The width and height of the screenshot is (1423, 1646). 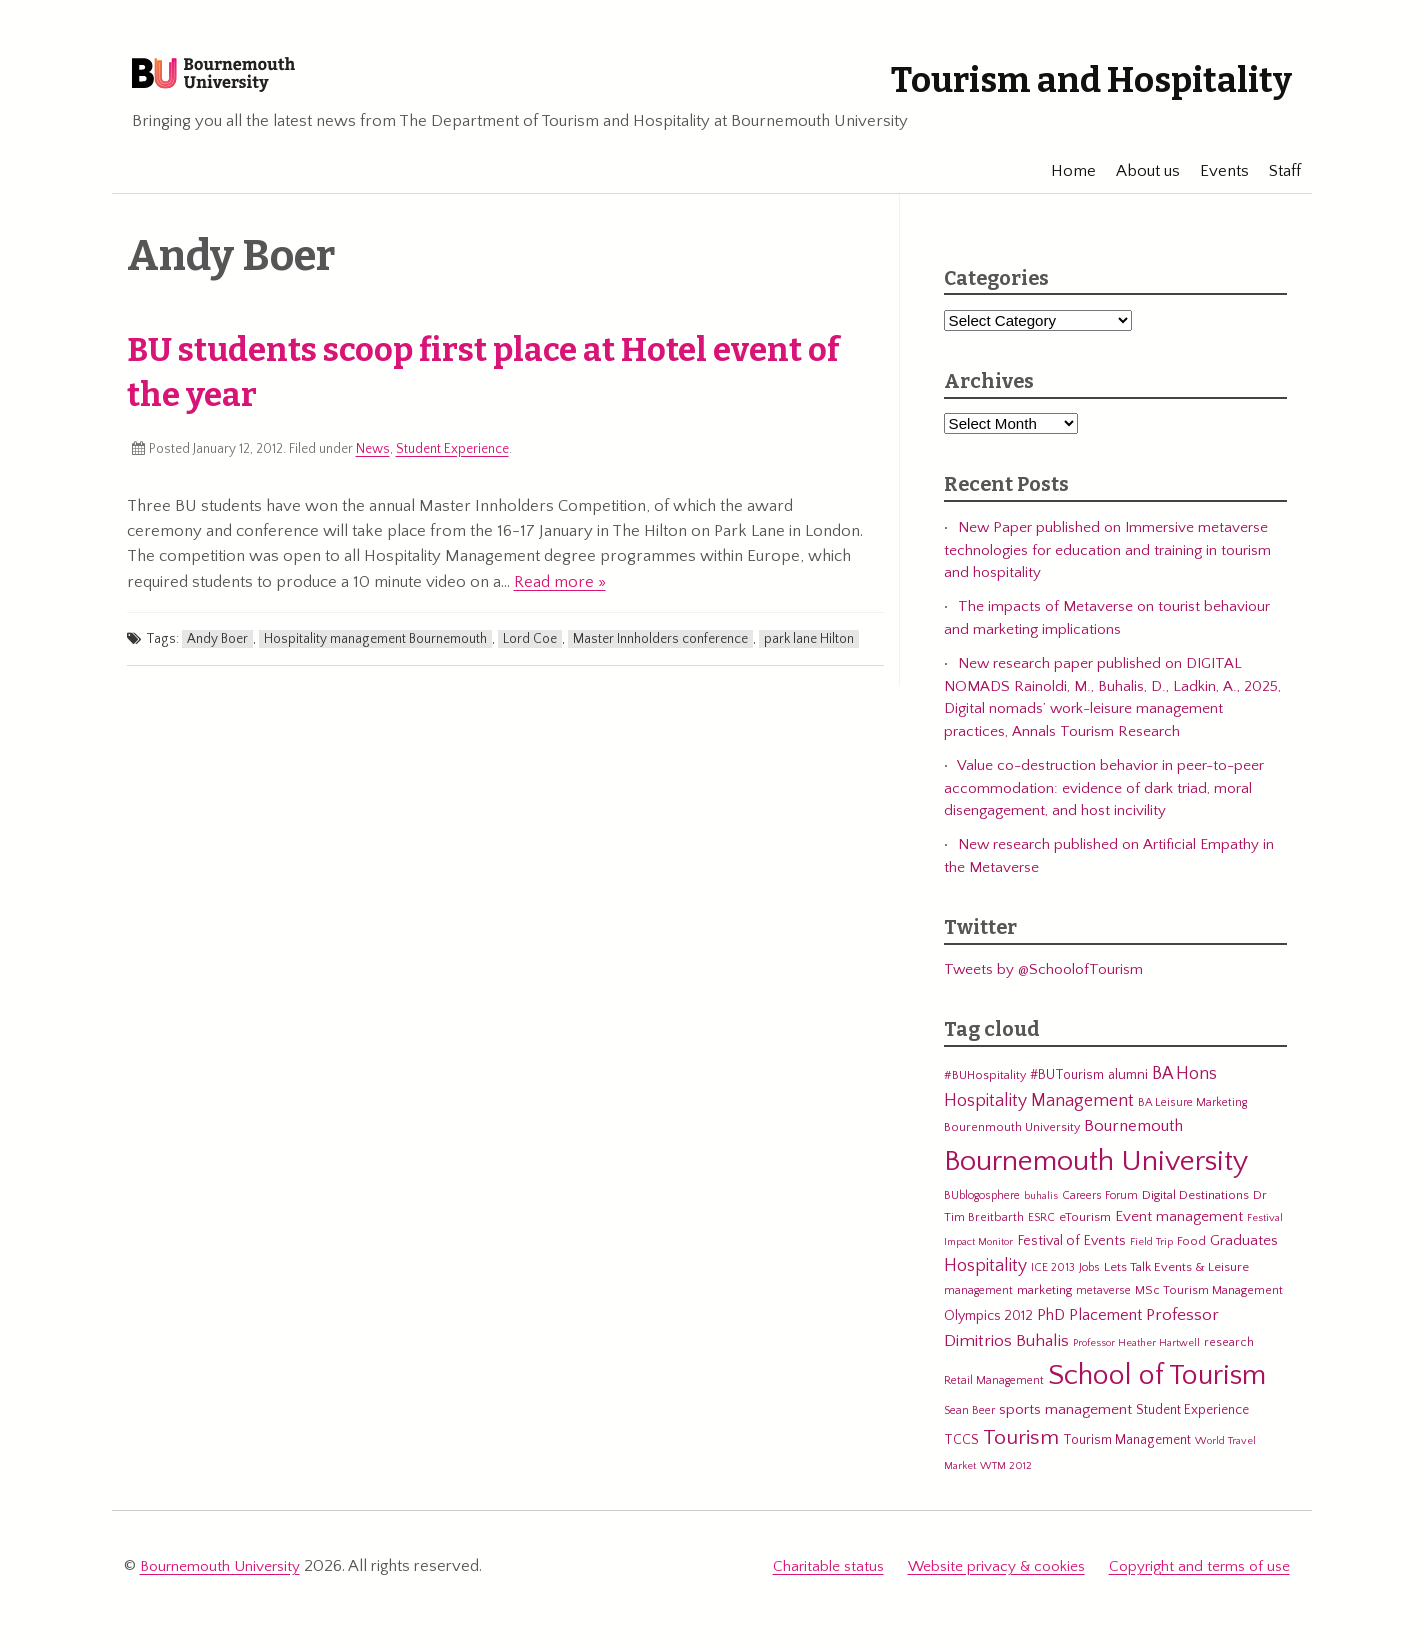 What do you see at coordinates (1044, 1304) in the screenshot?
I see `marketing [marketing (7 items)]` at bounding box center [1044, 1304].